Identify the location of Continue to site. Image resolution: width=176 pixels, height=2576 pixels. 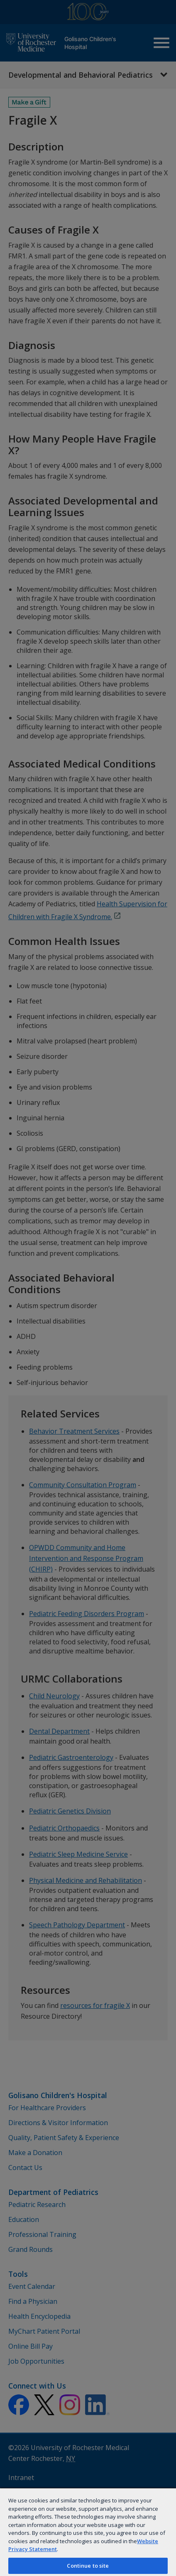
(88, 2565).